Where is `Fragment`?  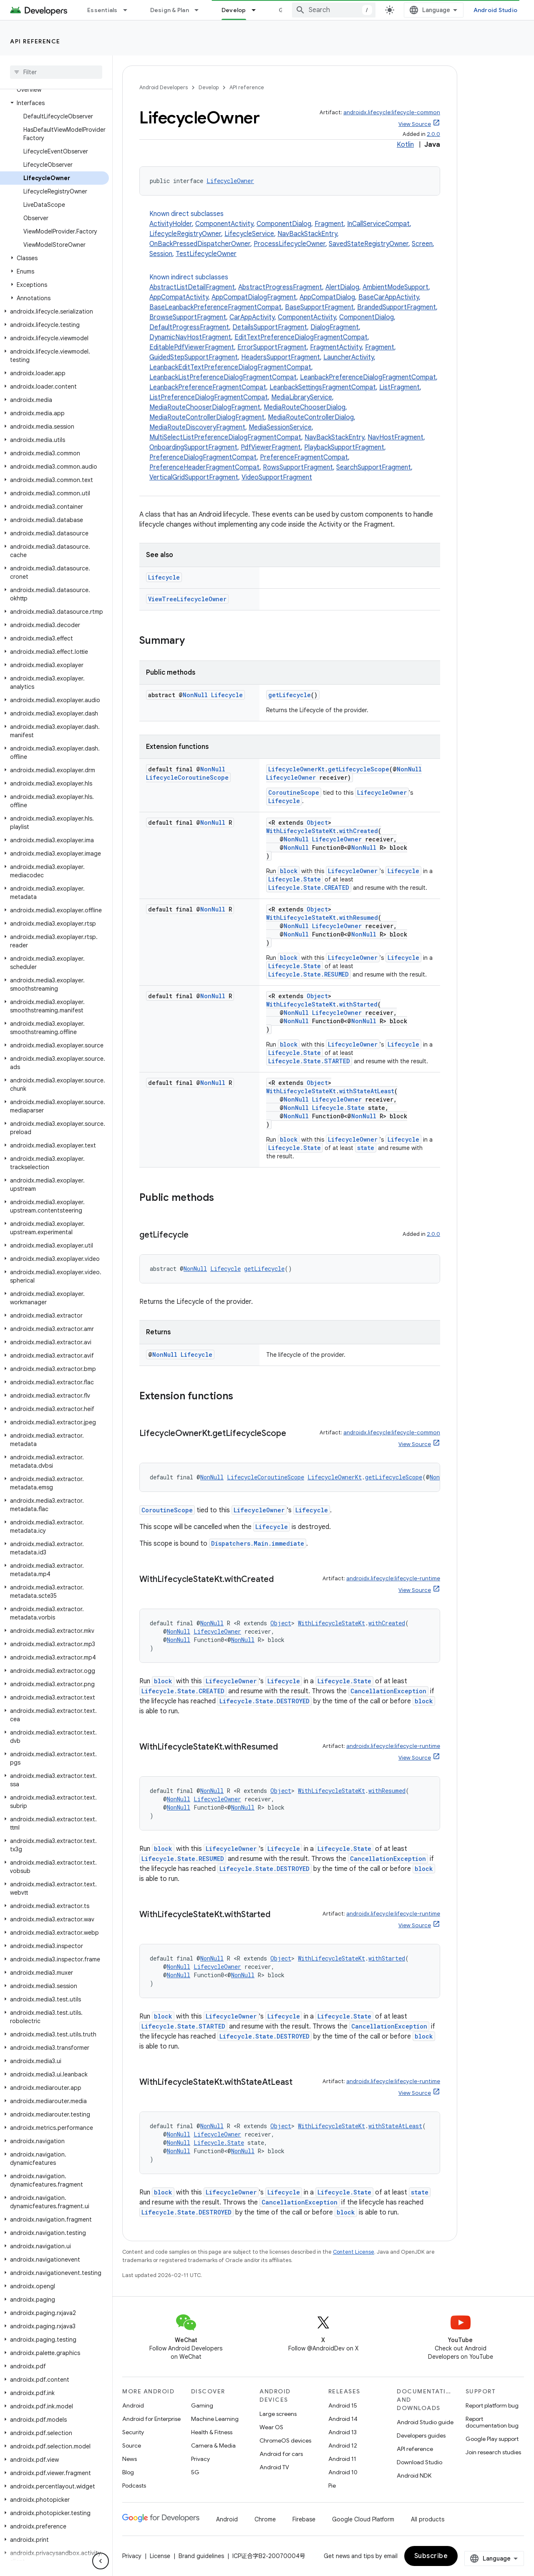 Fragment is located at coordinates (329, 224).